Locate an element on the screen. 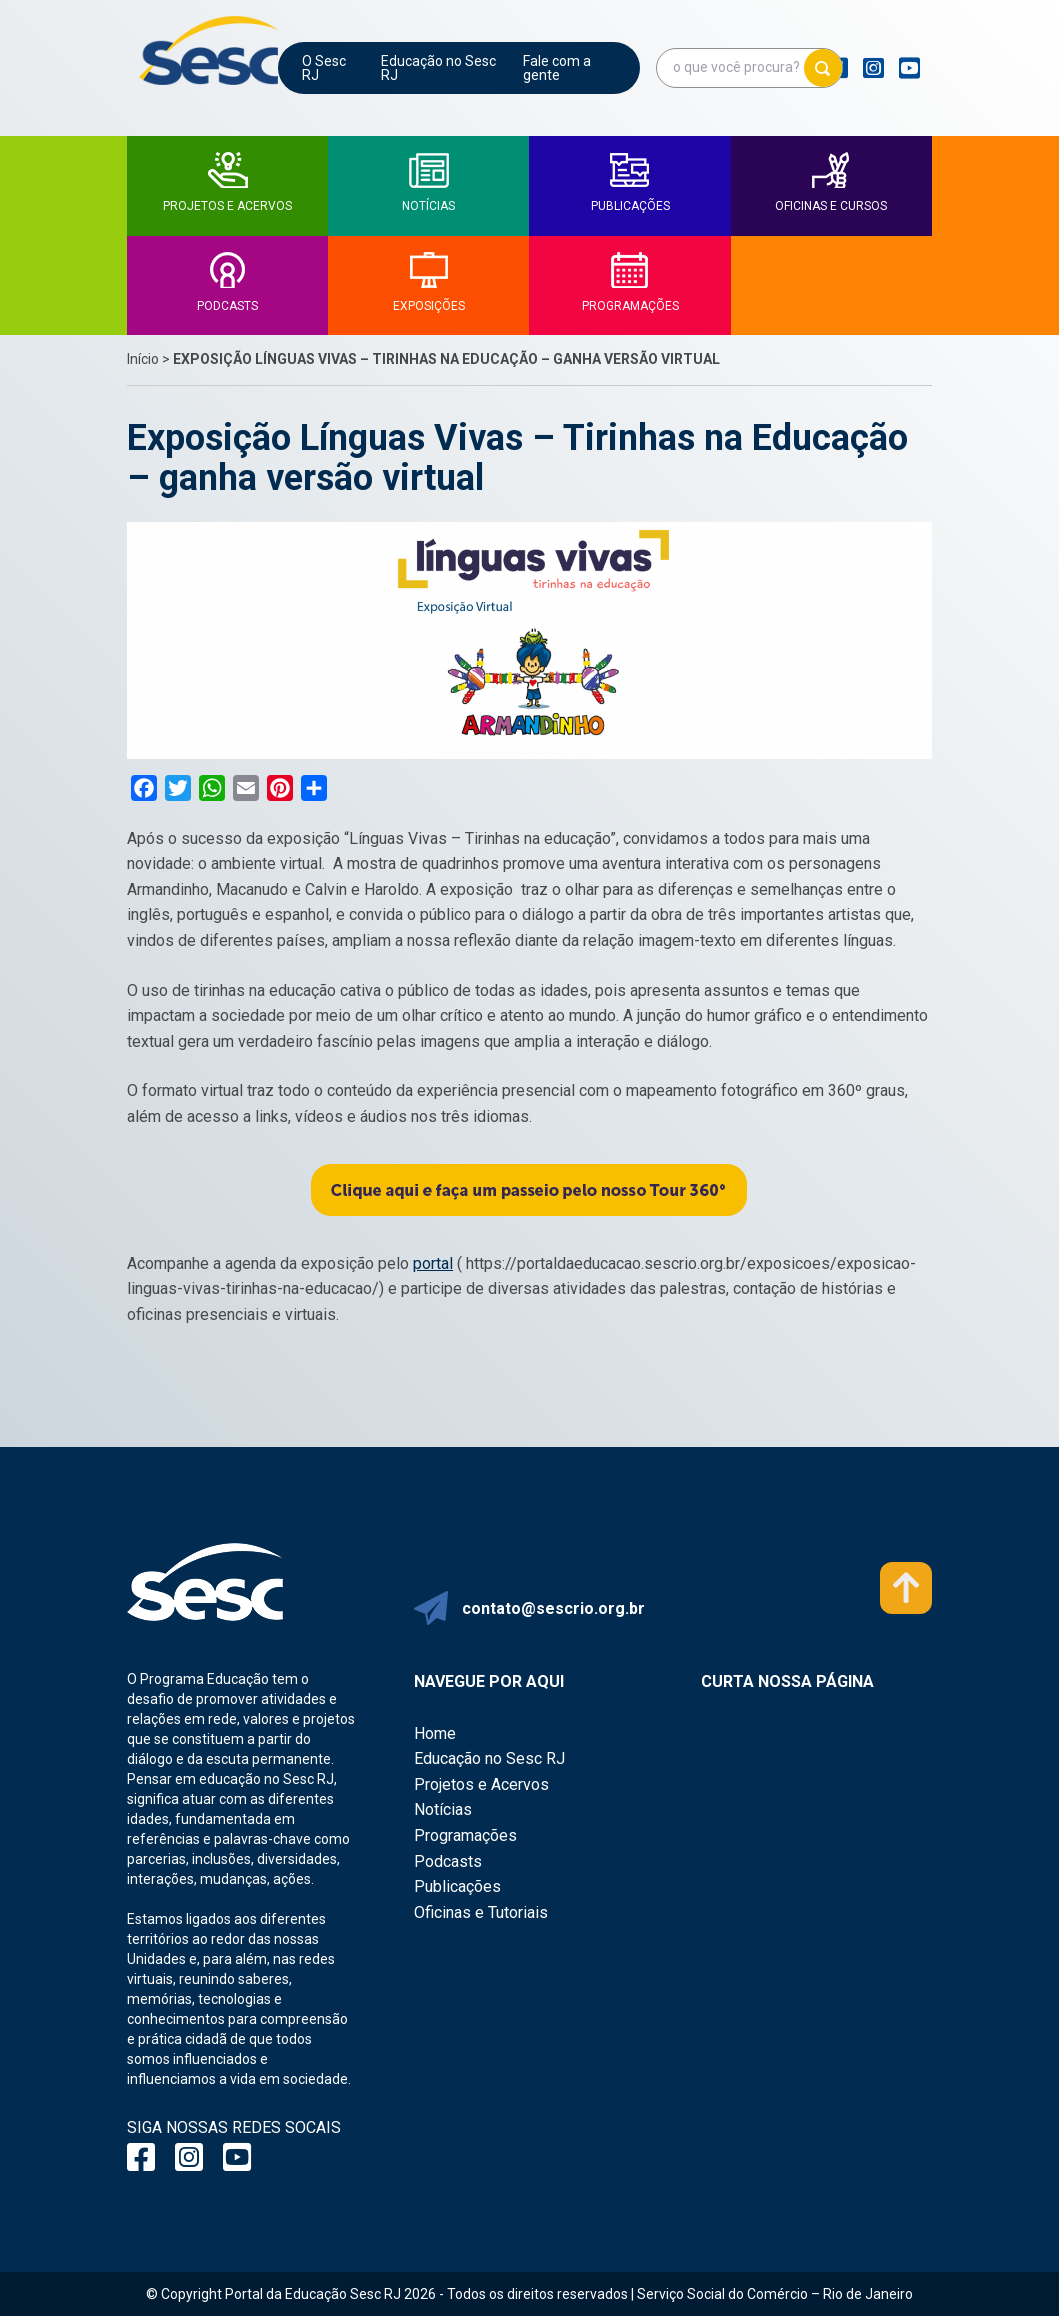 The height and width of the screenshot is (2316, 1059). Início is located at coordinates (143, 359).